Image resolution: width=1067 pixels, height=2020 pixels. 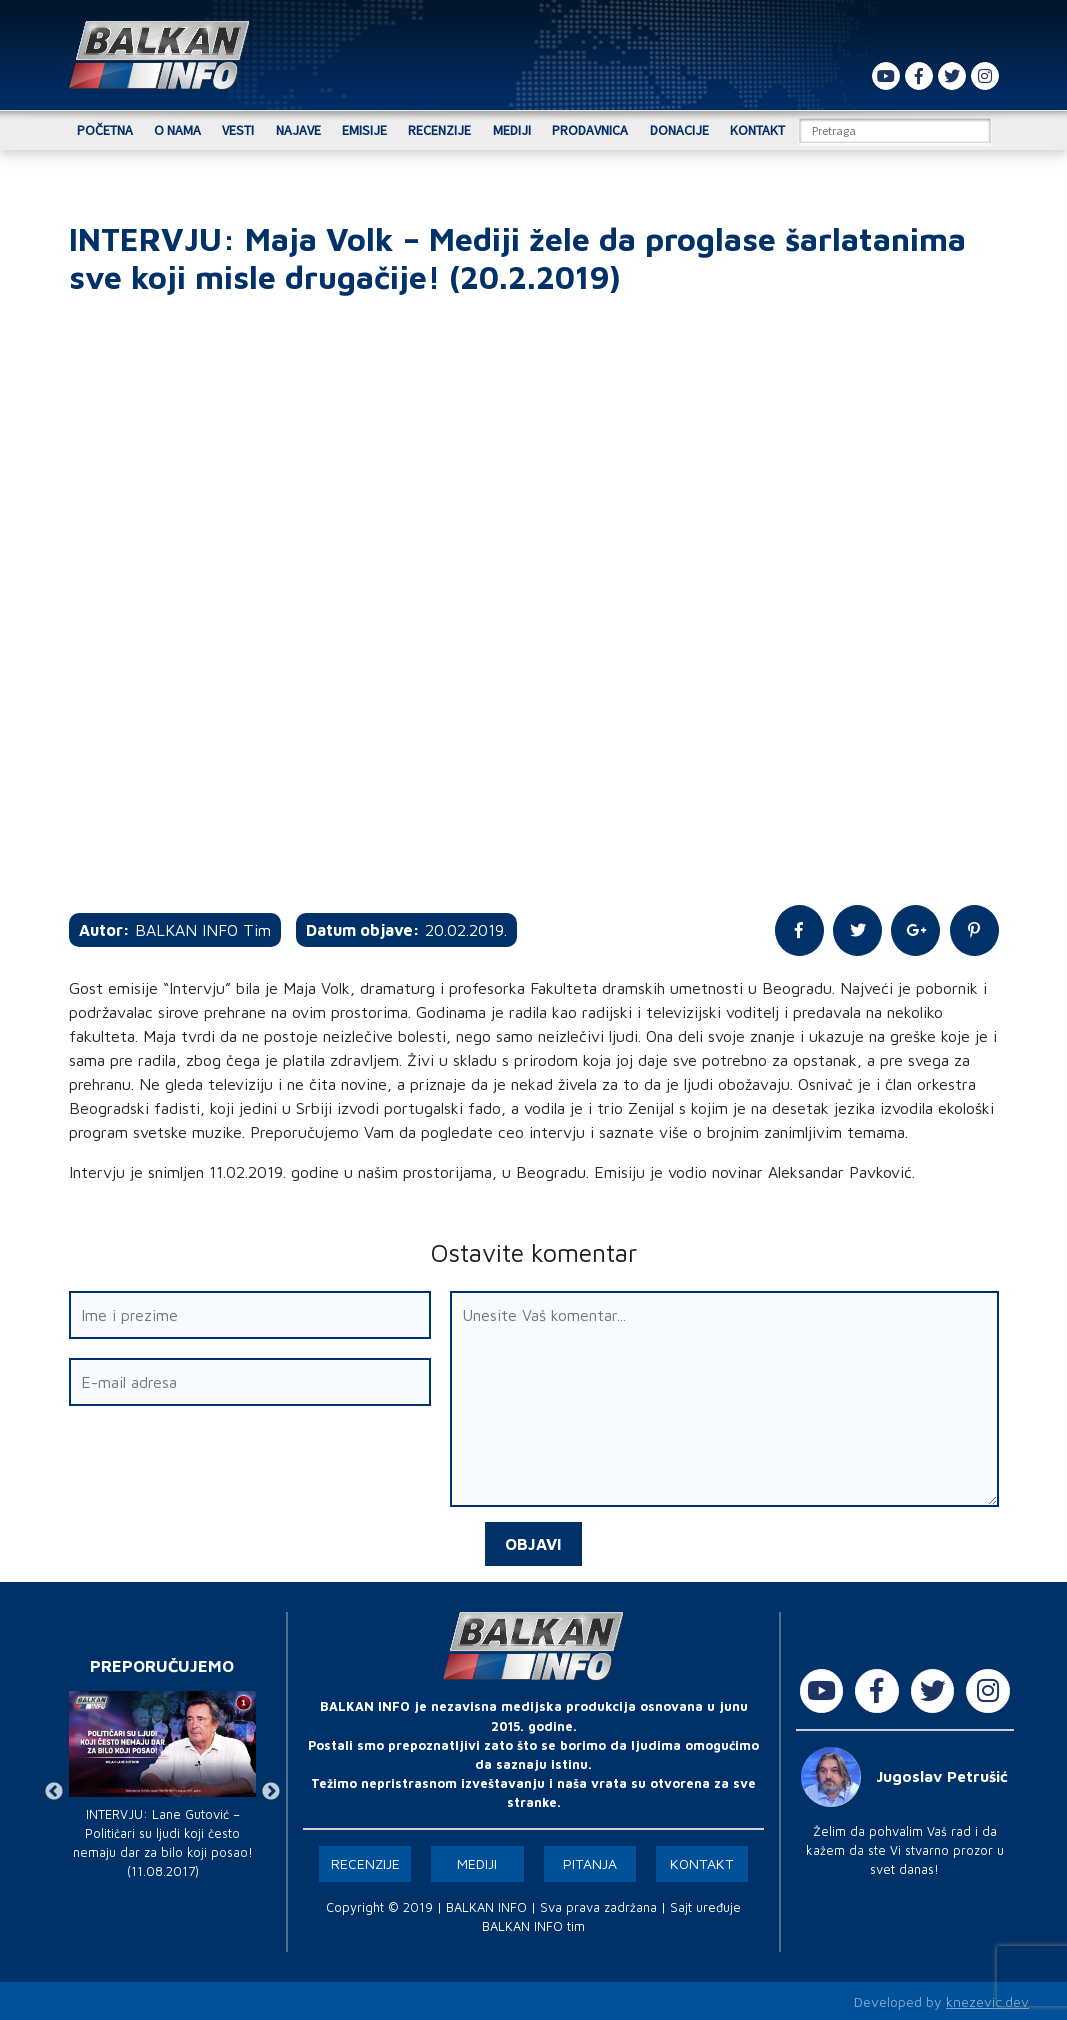 What do you see at coordinates (105, 130) in the screenshot?
I see `Početna` at bounding box center [105, 130].